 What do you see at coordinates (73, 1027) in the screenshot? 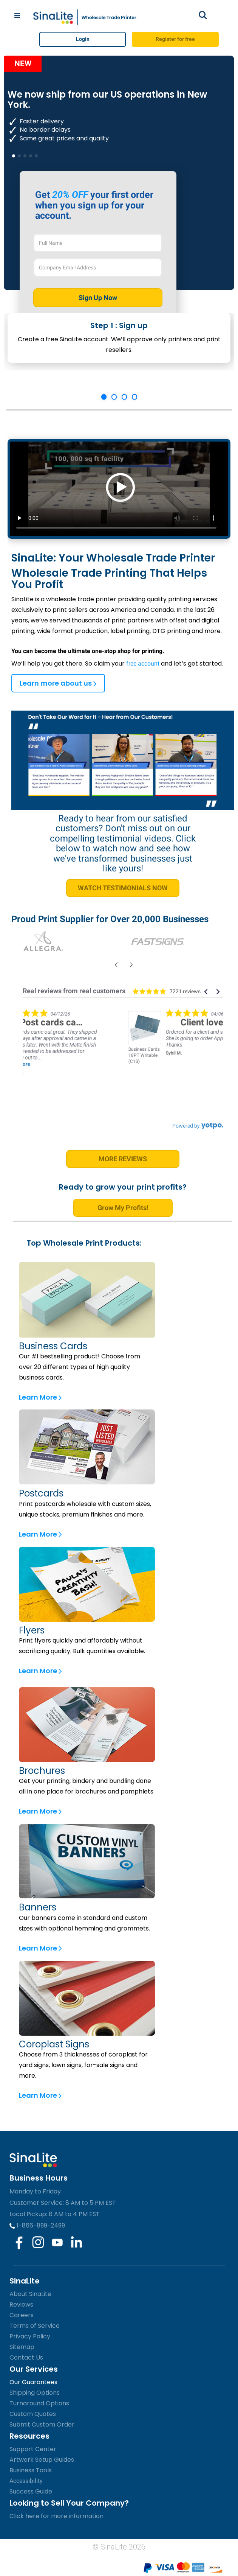
I see `[link]` at bounding box center [73, 1027].